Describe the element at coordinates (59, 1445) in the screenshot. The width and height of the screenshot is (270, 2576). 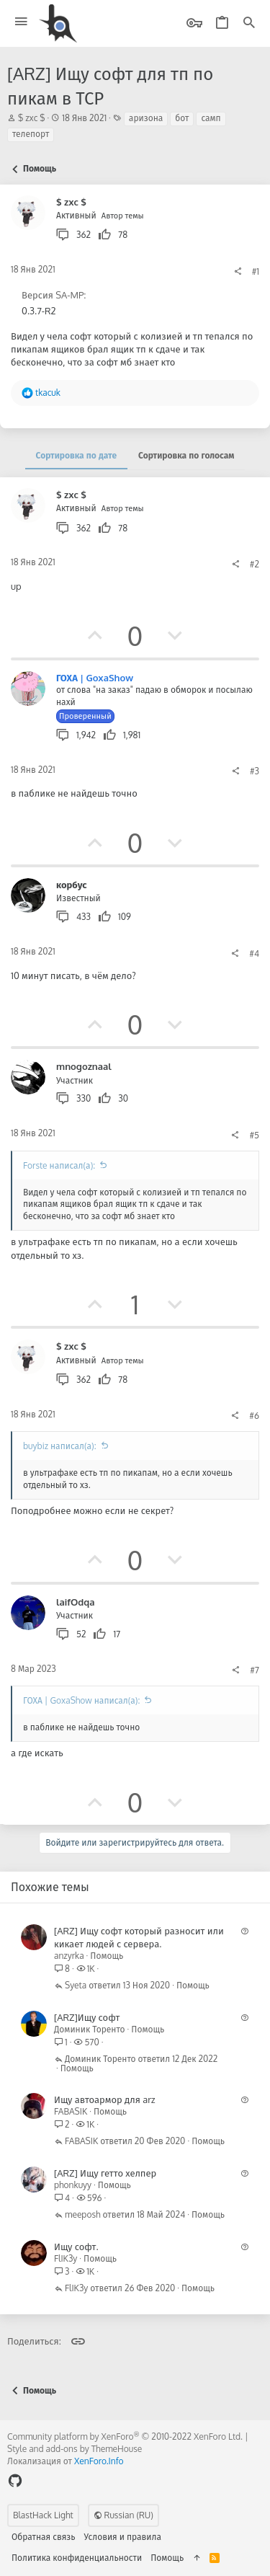
I see `buybiz написал(а):` at that location.